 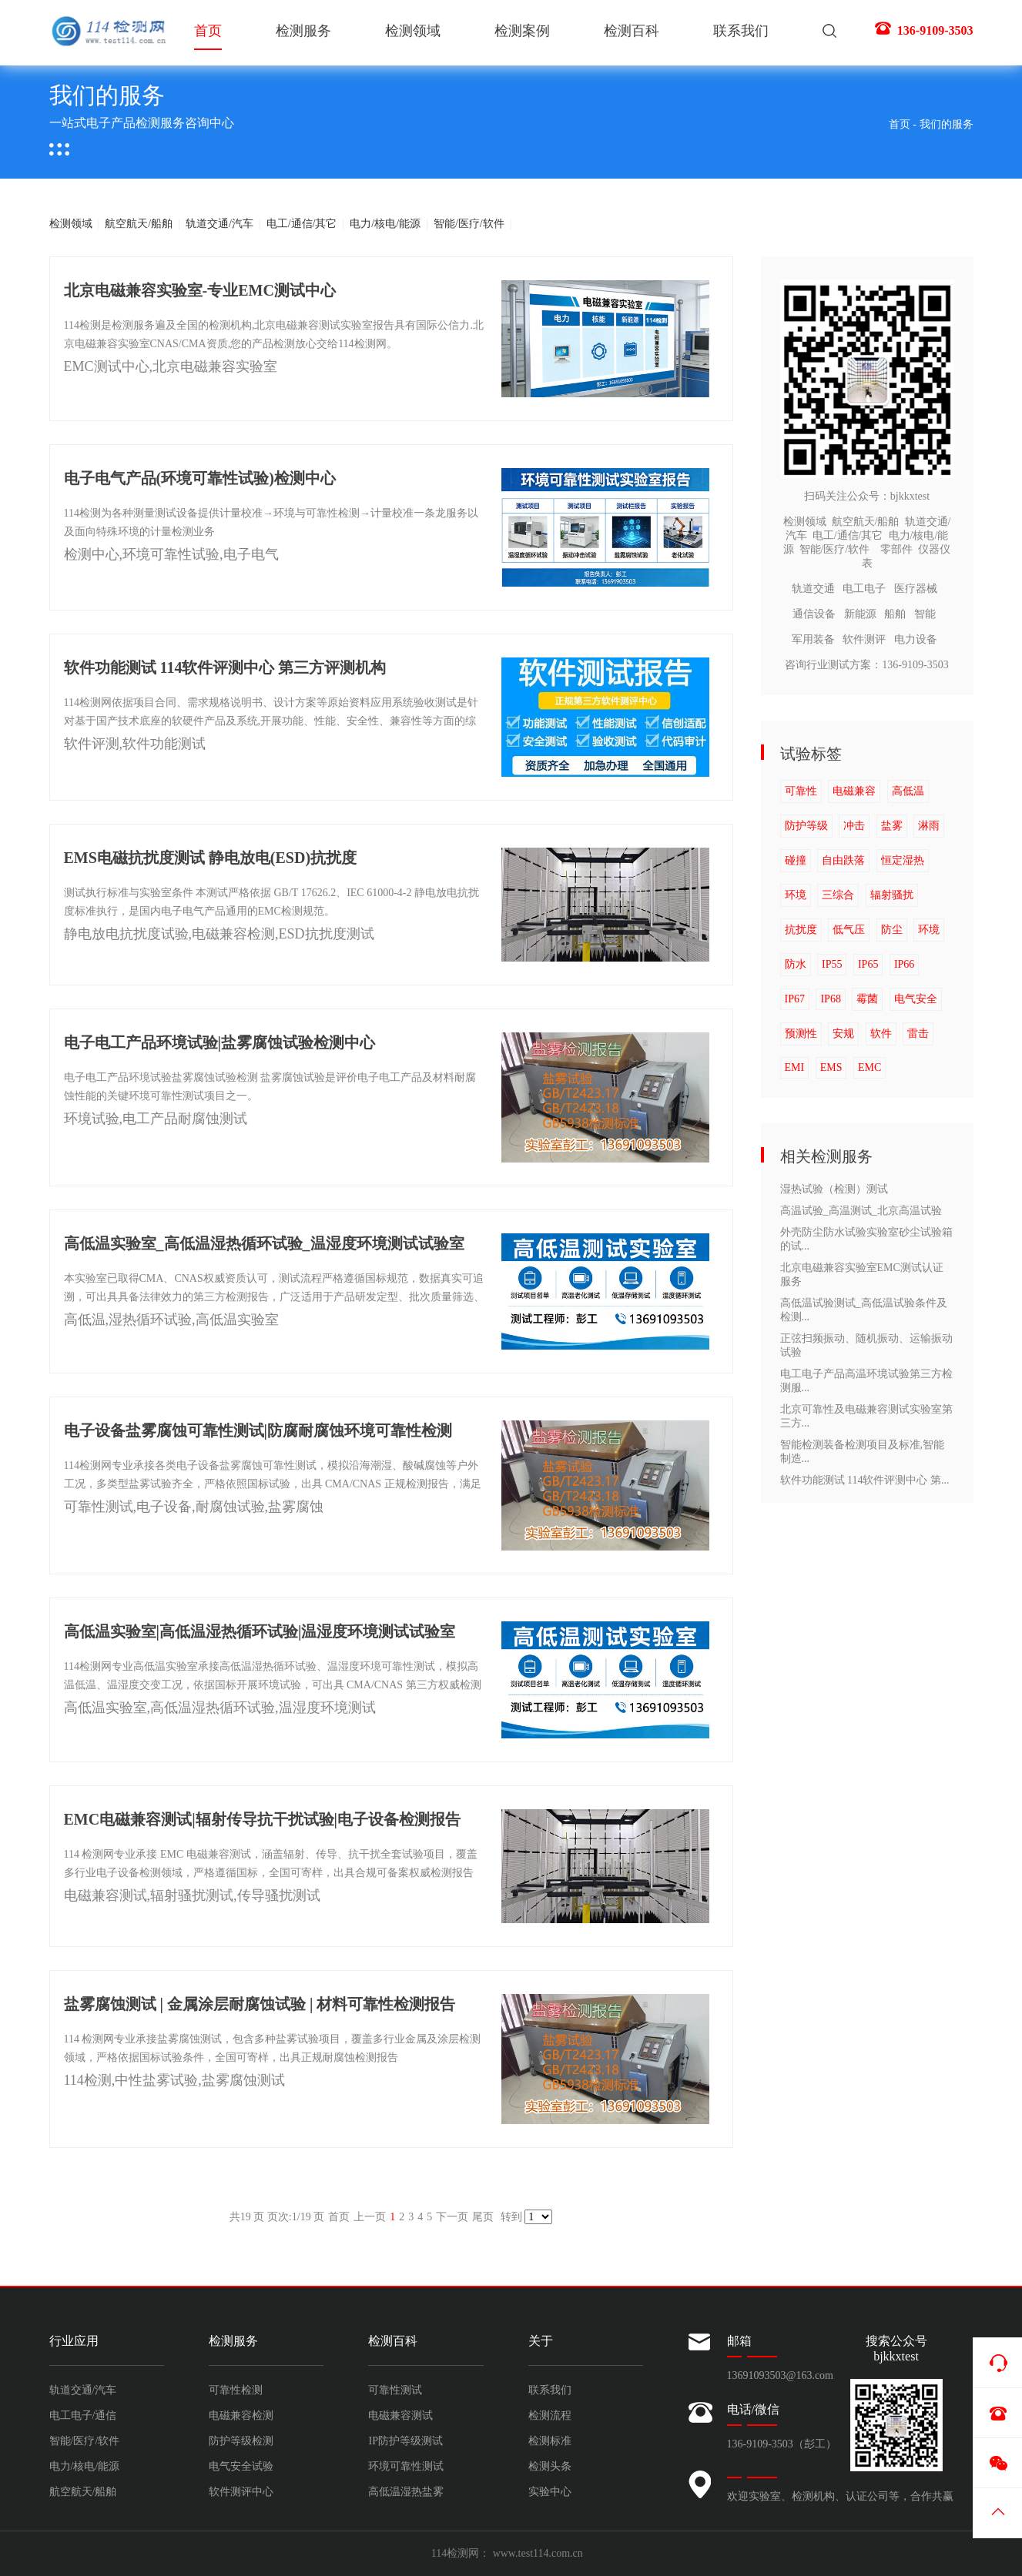 What do you see at coordinates (208, 36) in the screenshot?
I see `首页` at bounding box center [208, 36].